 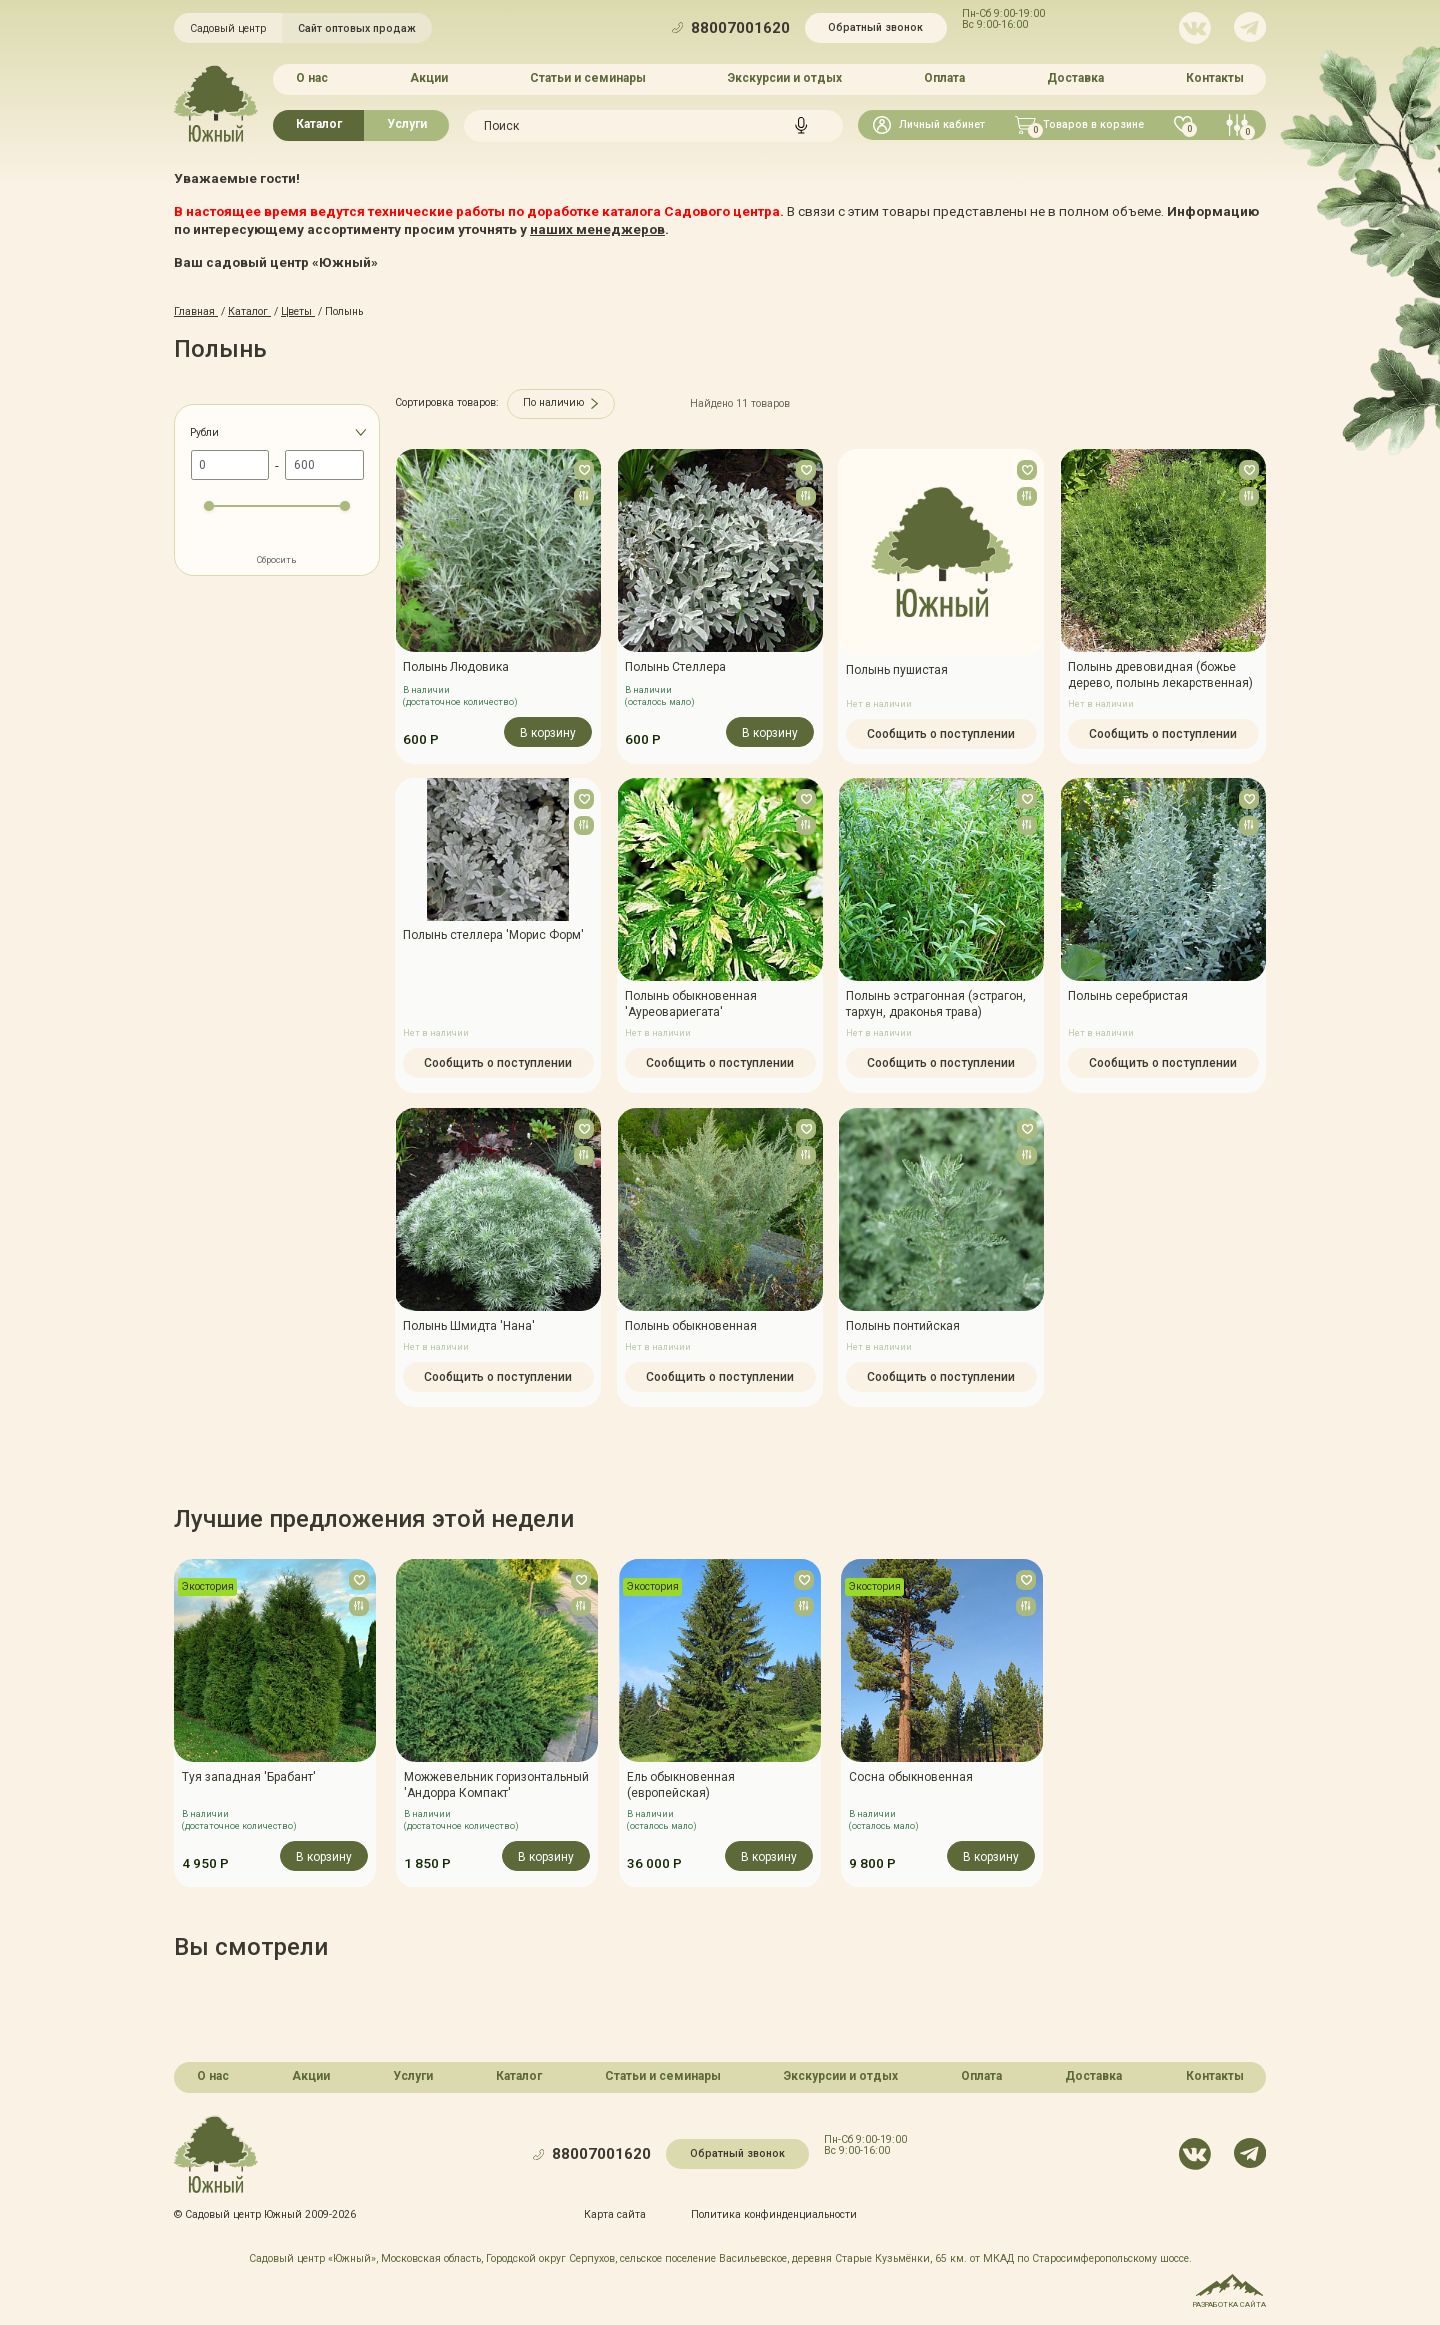 I want to click on Экскурсии и отдых, so click(x=785, y=78).